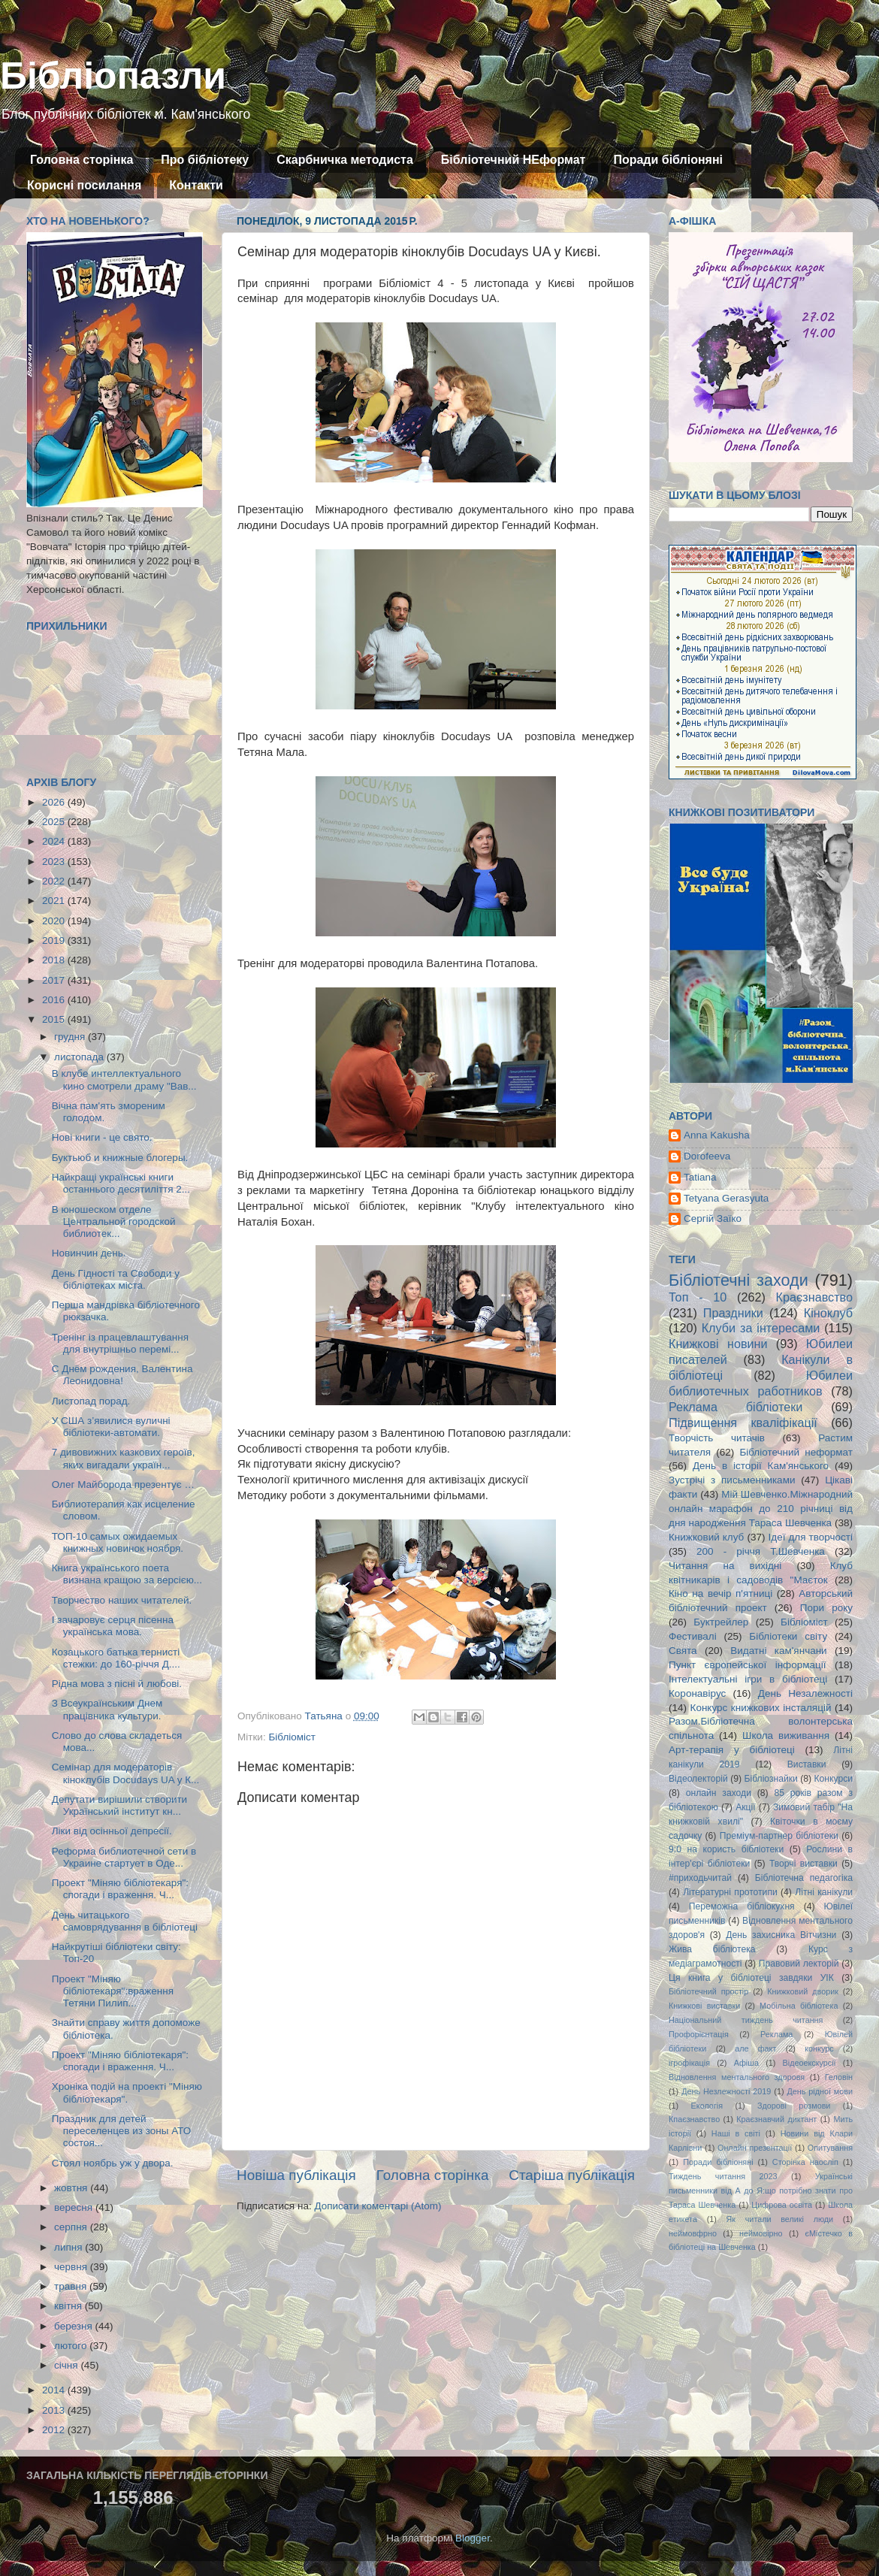 The image size is (879, 2576). What do you see at coordinates (796, 1452) in the screenshot?
I see `Бібліотечний неформат` at bounding box center [796, 1452].